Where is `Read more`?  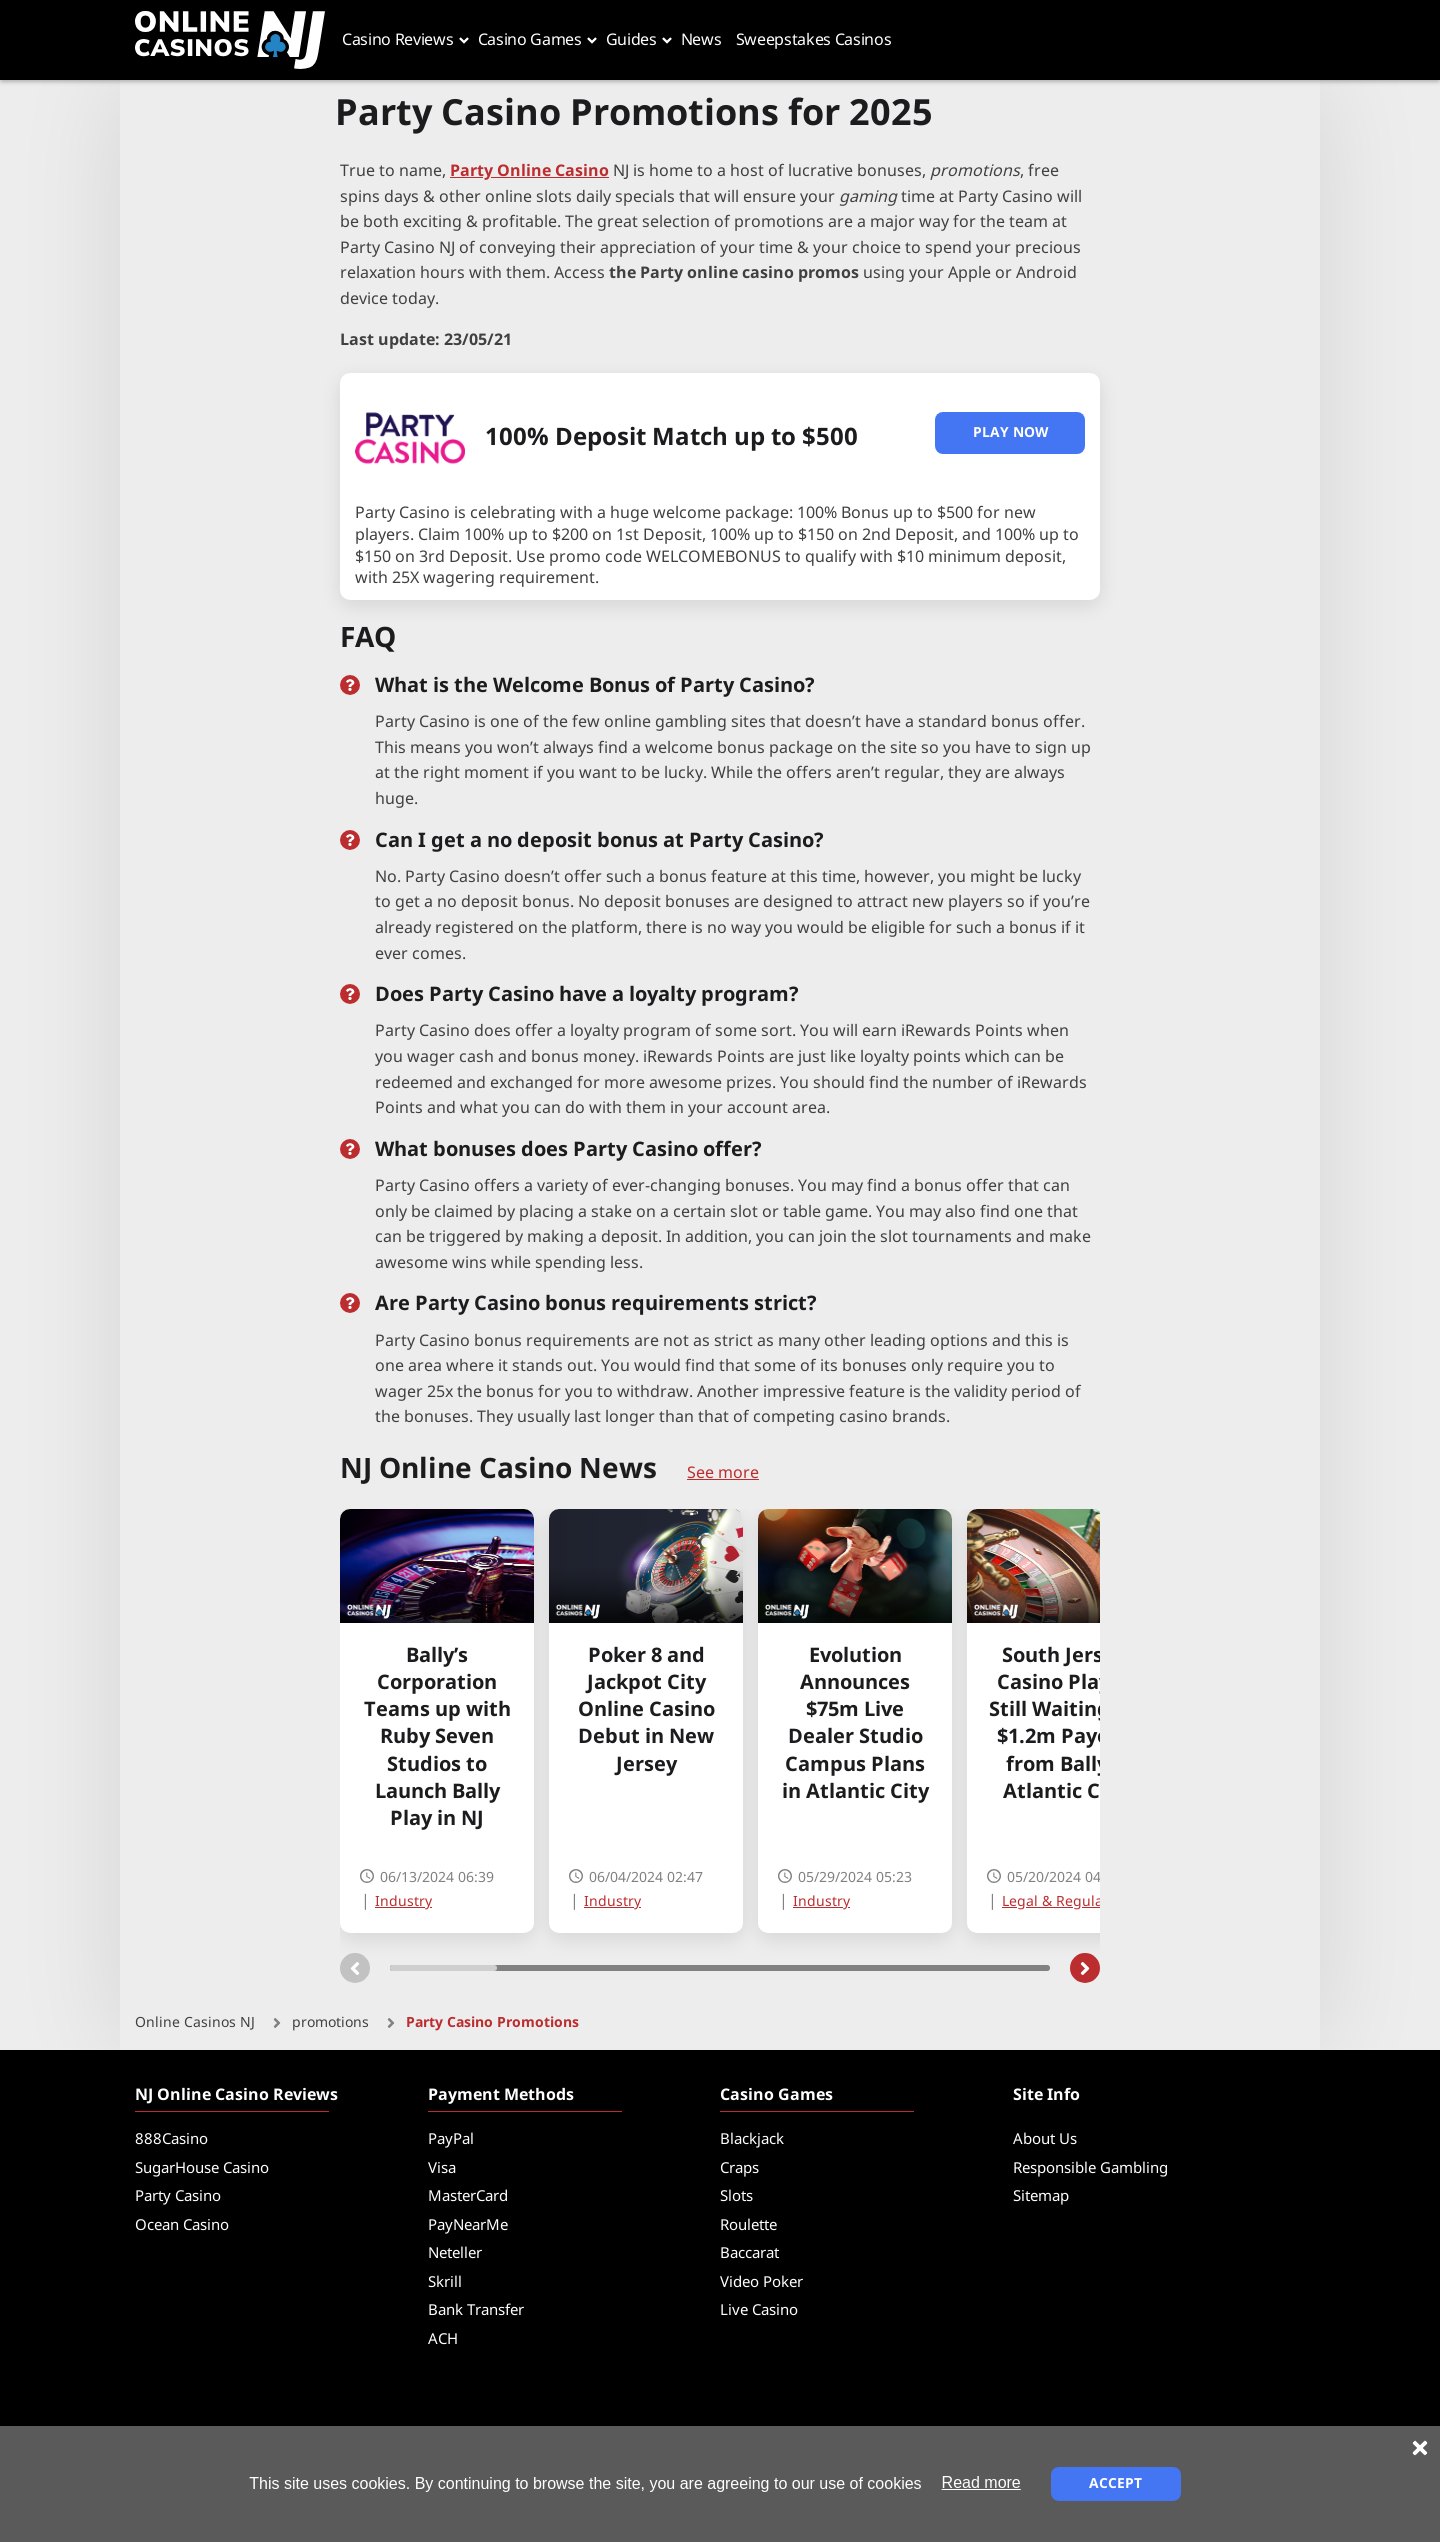
Read more is located at coordinates (981, 2482).